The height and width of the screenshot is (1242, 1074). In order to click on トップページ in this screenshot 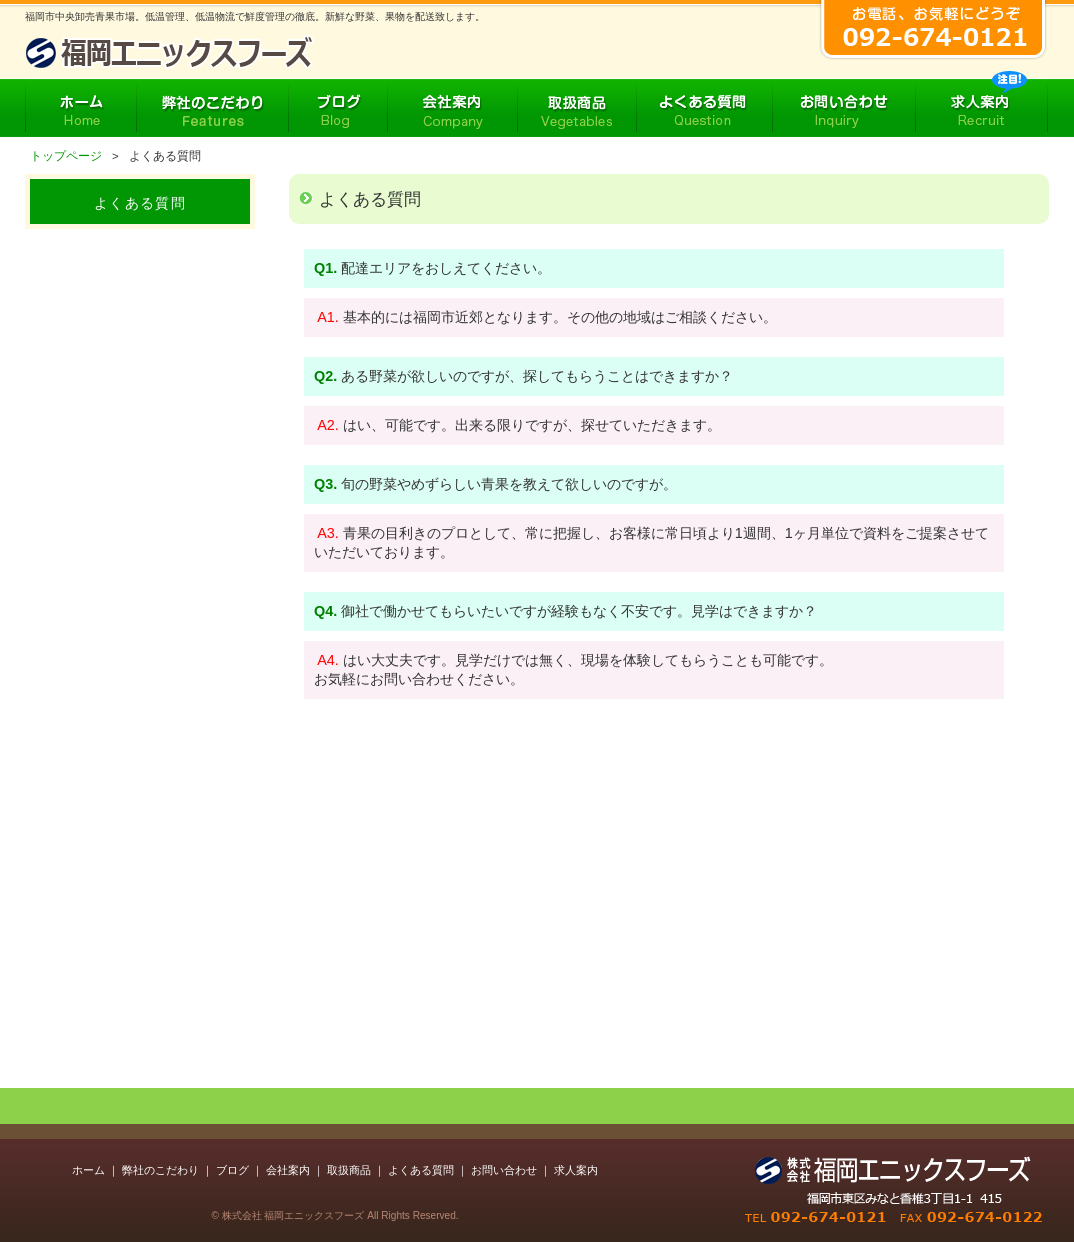, I will do `click(66, 156)`.